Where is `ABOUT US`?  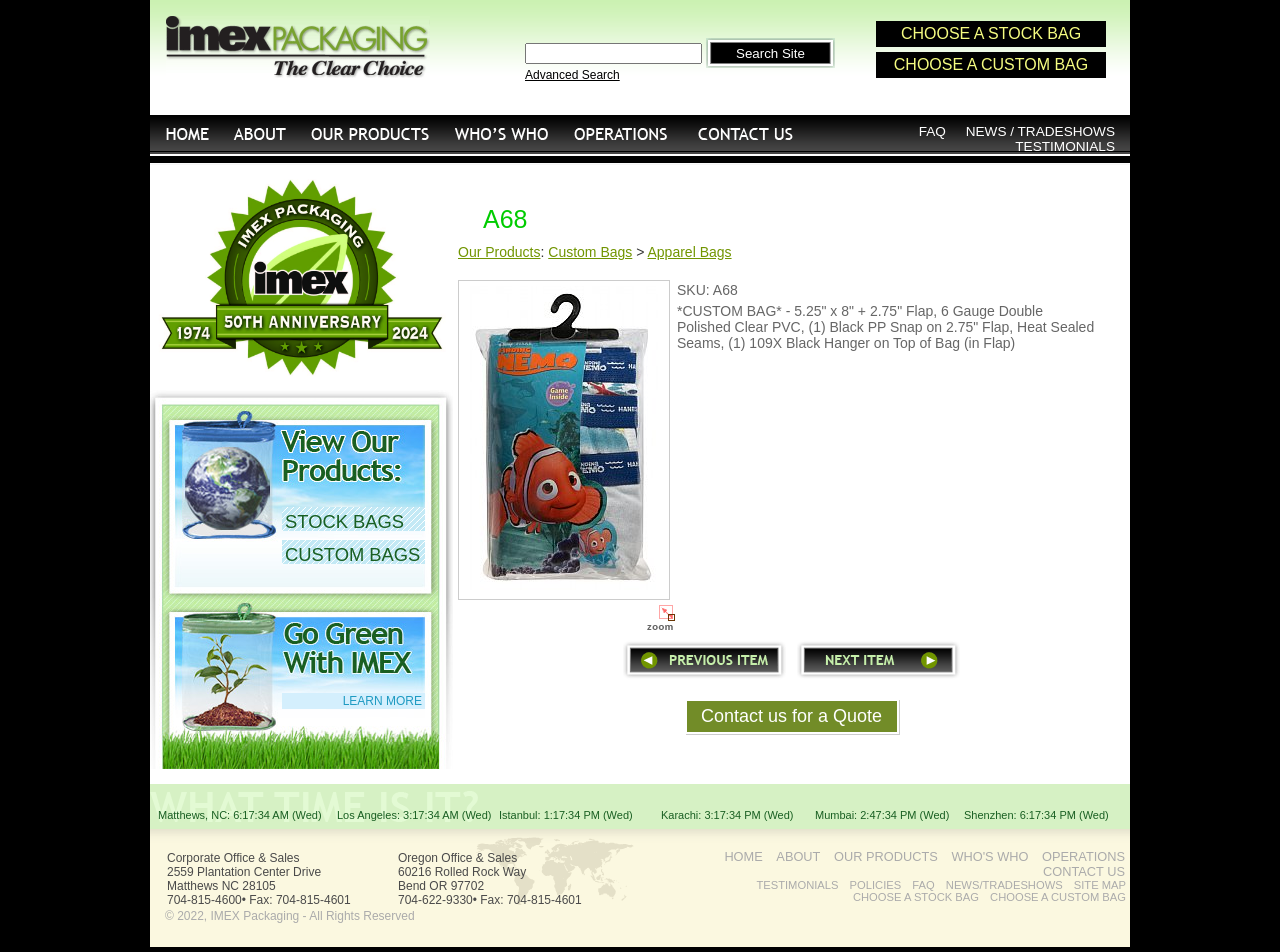 ABOUT US is located at coordinates (260, 133).